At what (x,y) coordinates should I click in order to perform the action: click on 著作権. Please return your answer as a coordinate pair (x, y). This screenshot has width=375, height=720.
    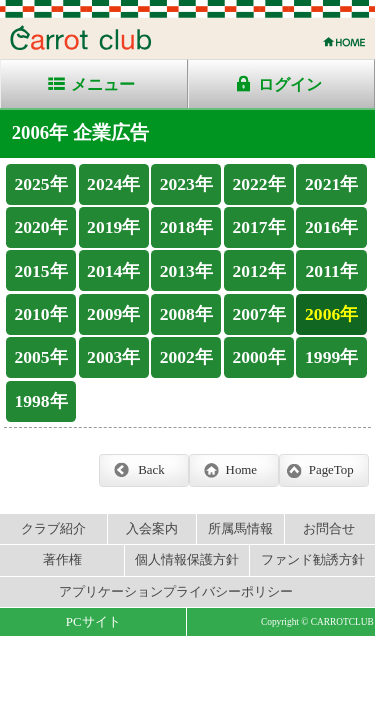
    Looking at the image, I should click on (62, 560).